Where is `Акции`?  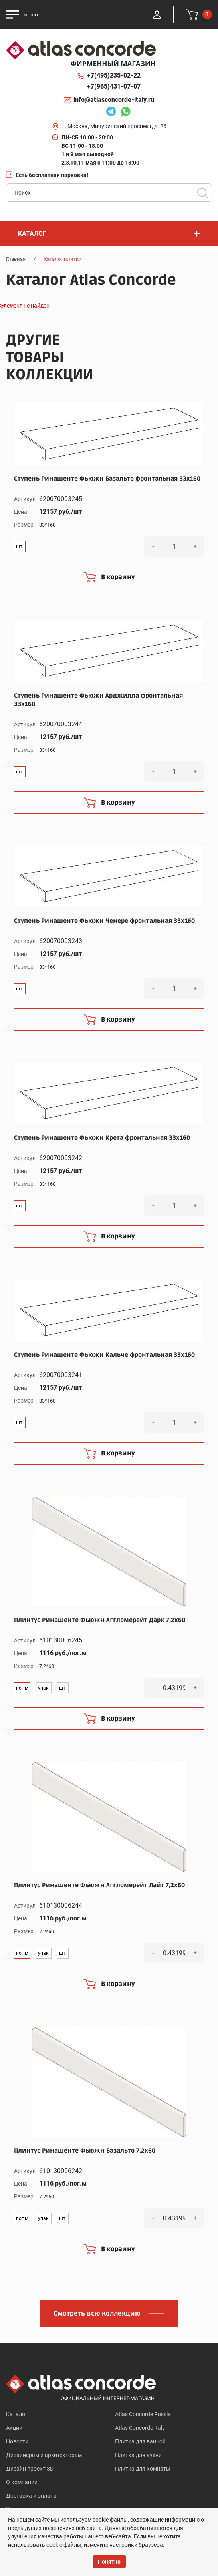 Акции is located at coordinates (14, 2428).